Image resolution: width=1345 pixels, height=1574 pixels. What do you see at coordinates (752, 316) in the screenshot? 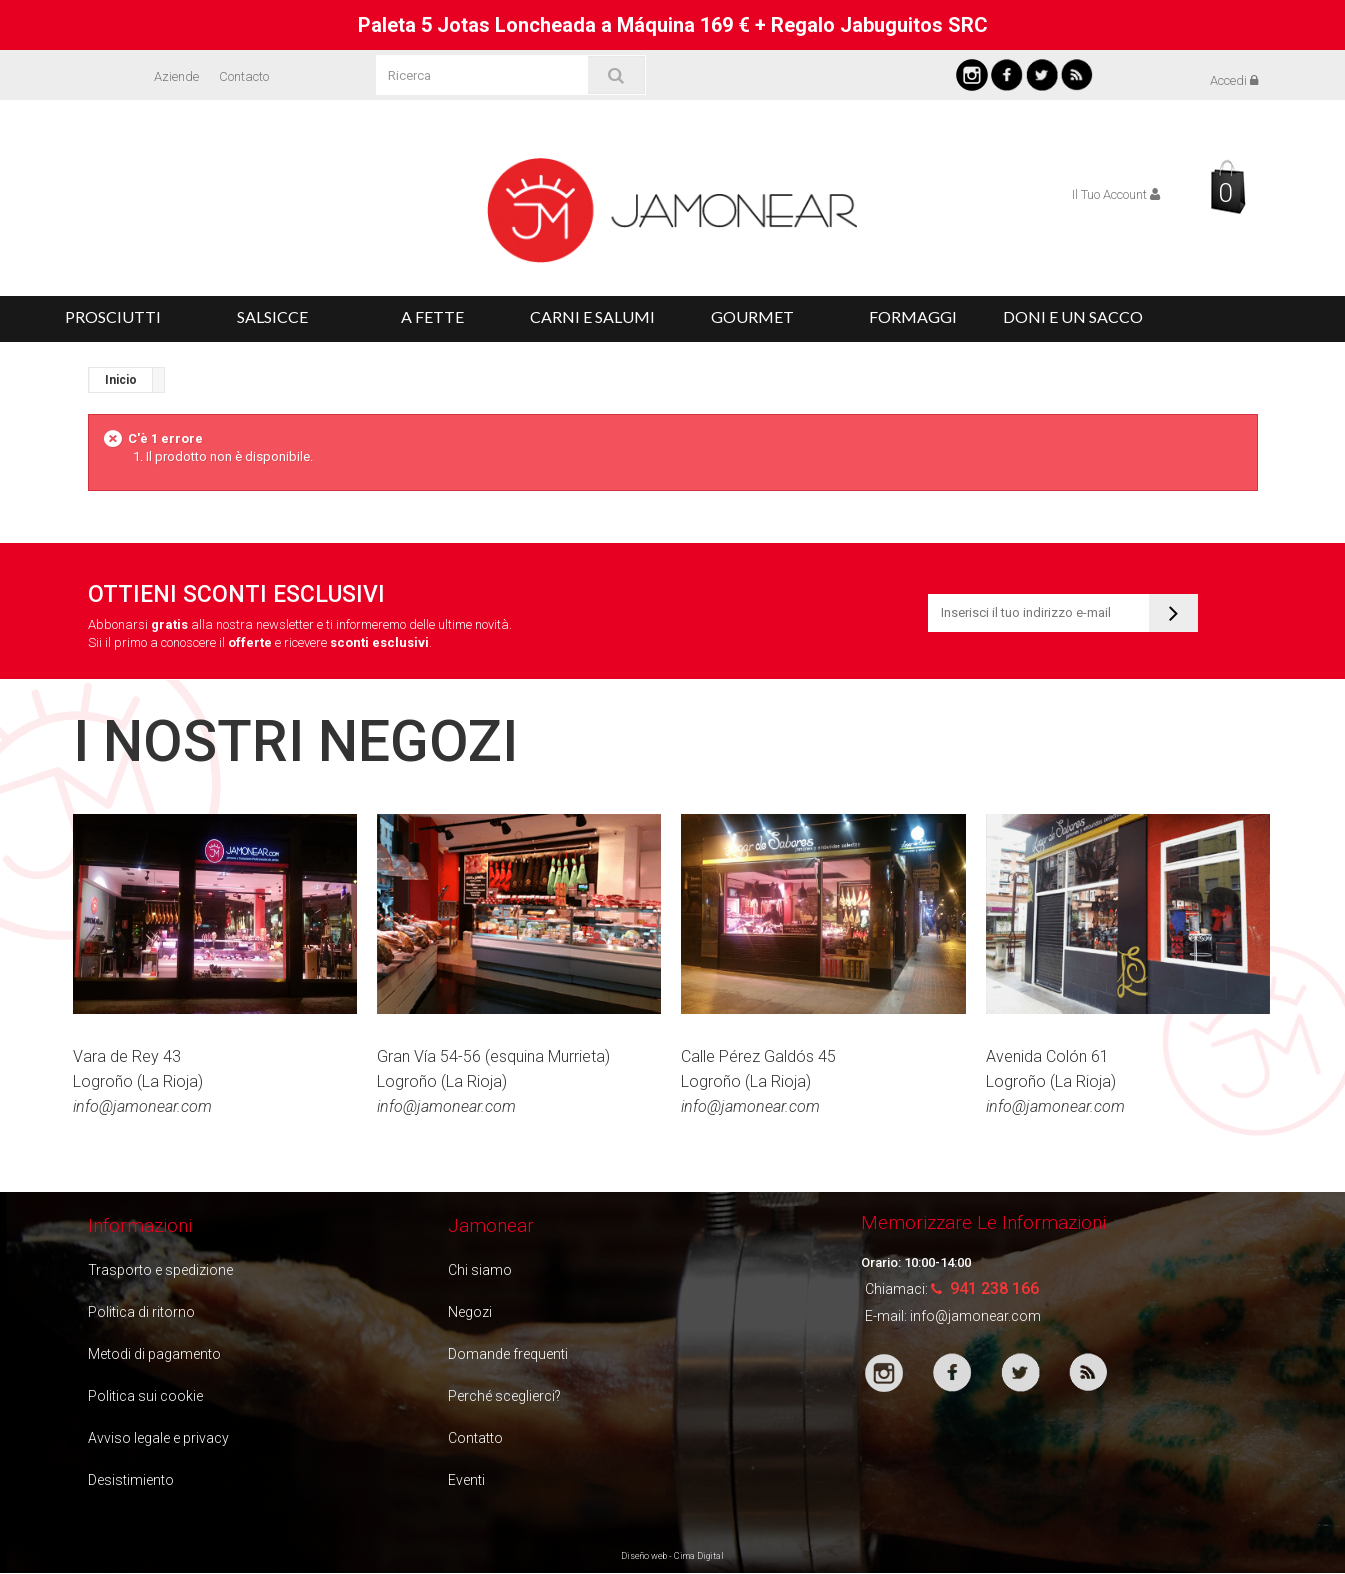
I see `Gourmet` at bounding box center [752, 316].